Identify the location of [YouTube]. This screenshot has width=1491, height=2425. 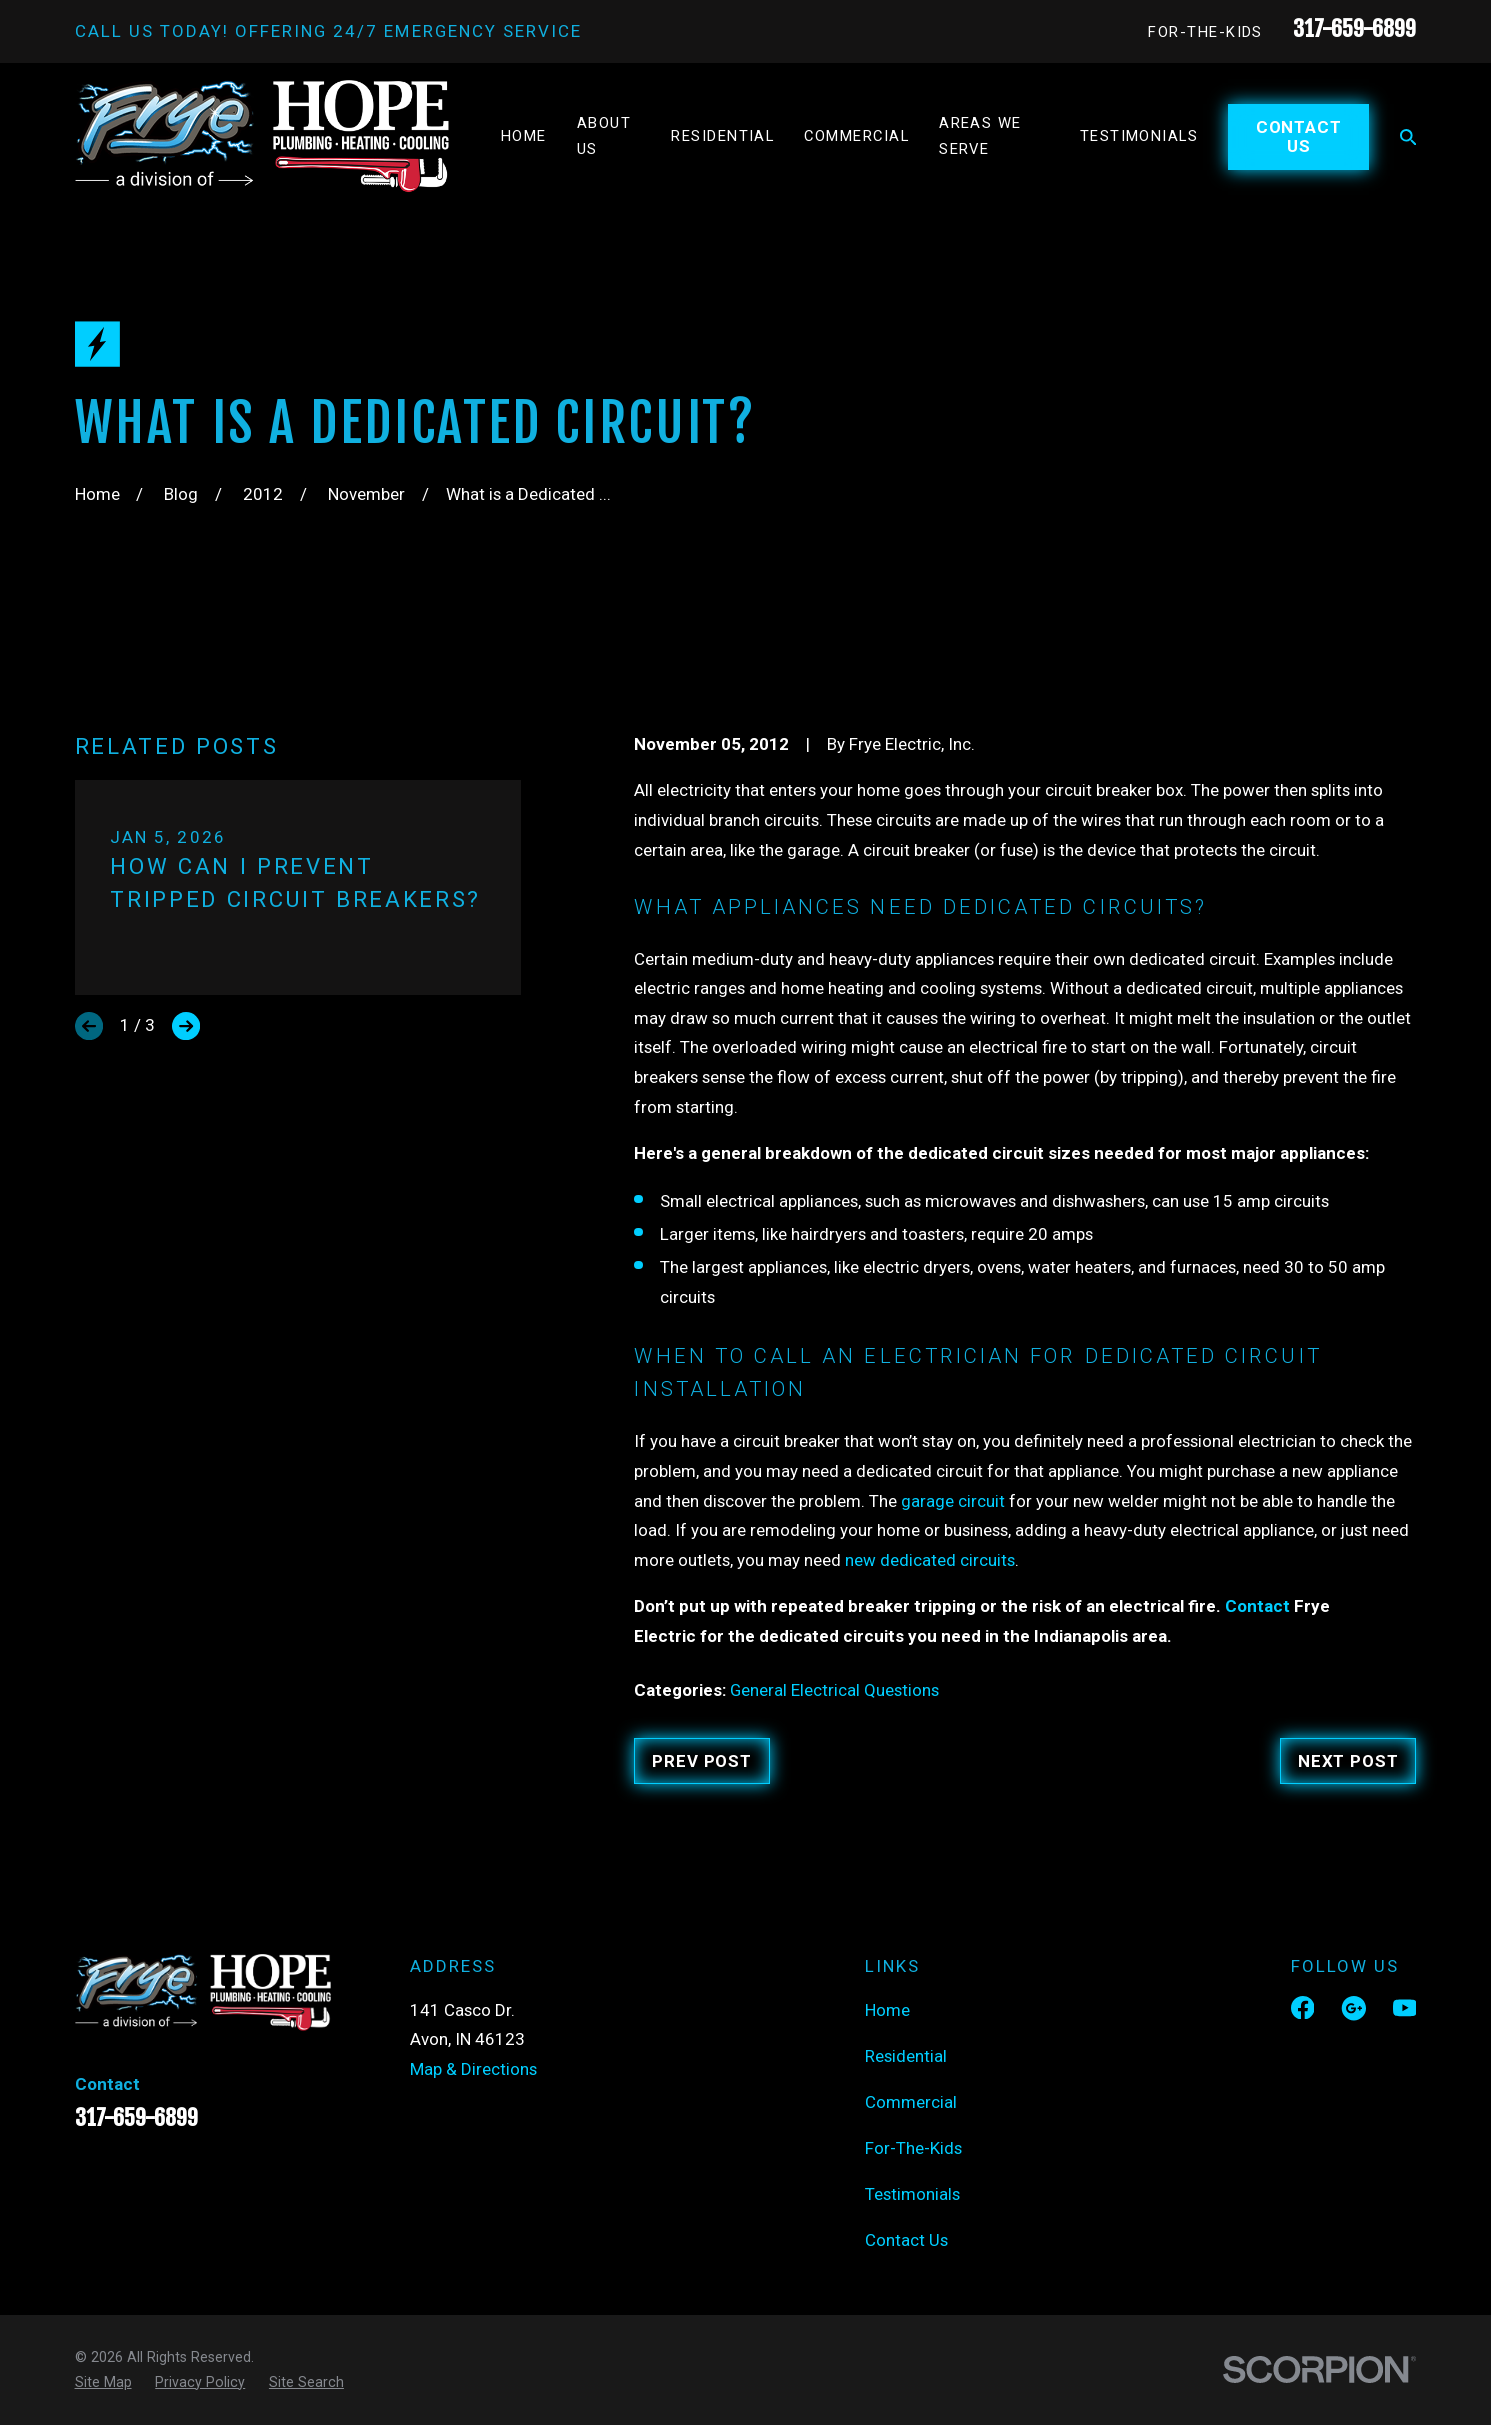
(1405, 2008).